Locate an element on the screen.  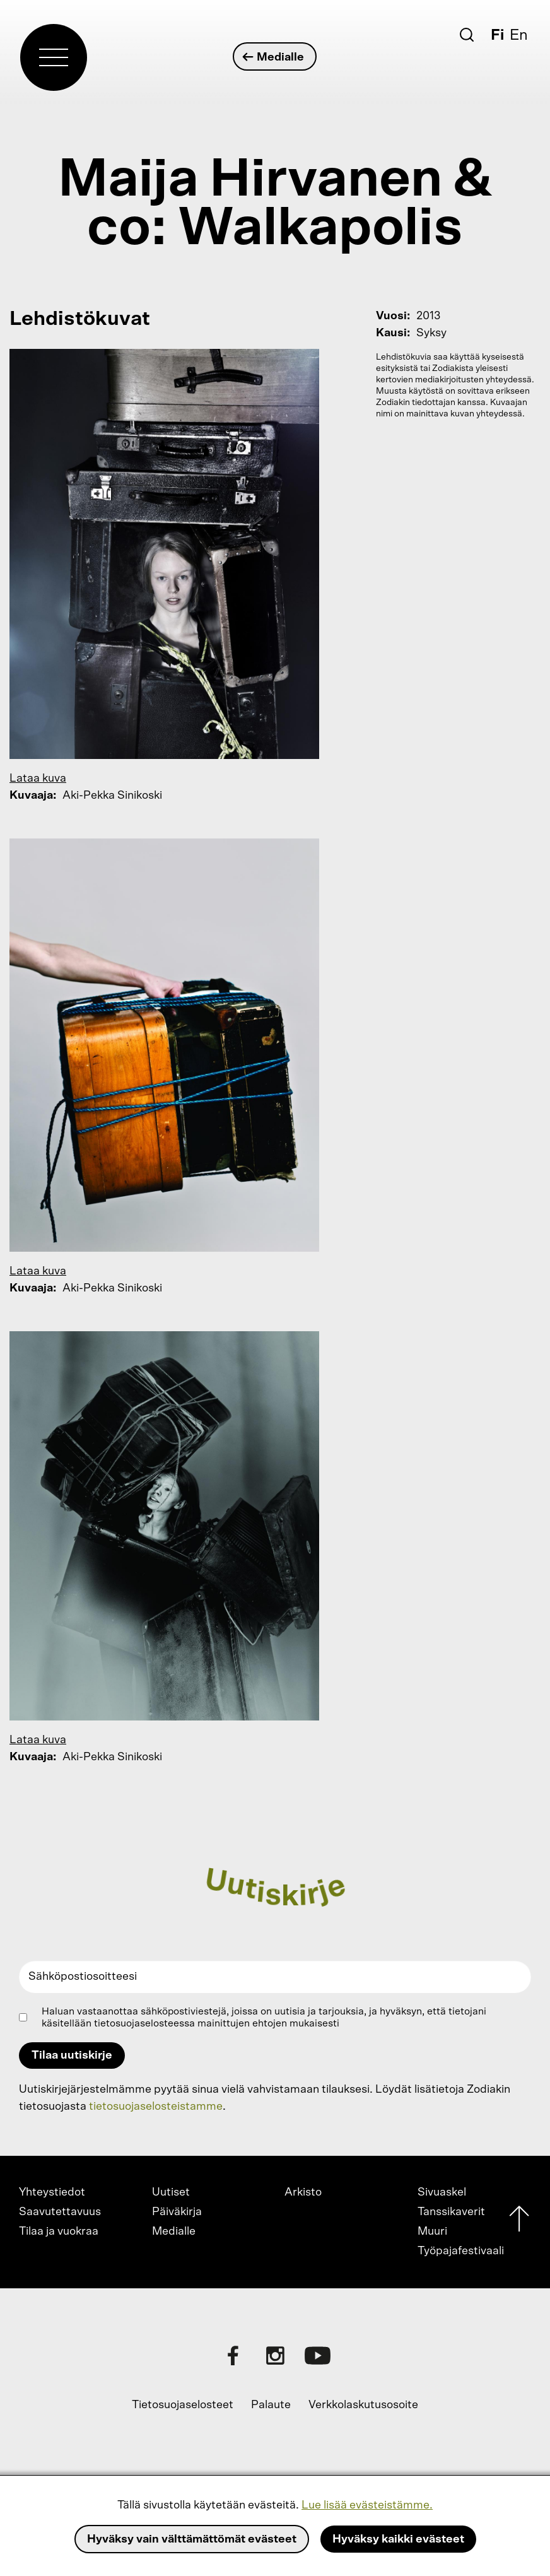
Arkisto is located at coordinates (303, 2192).